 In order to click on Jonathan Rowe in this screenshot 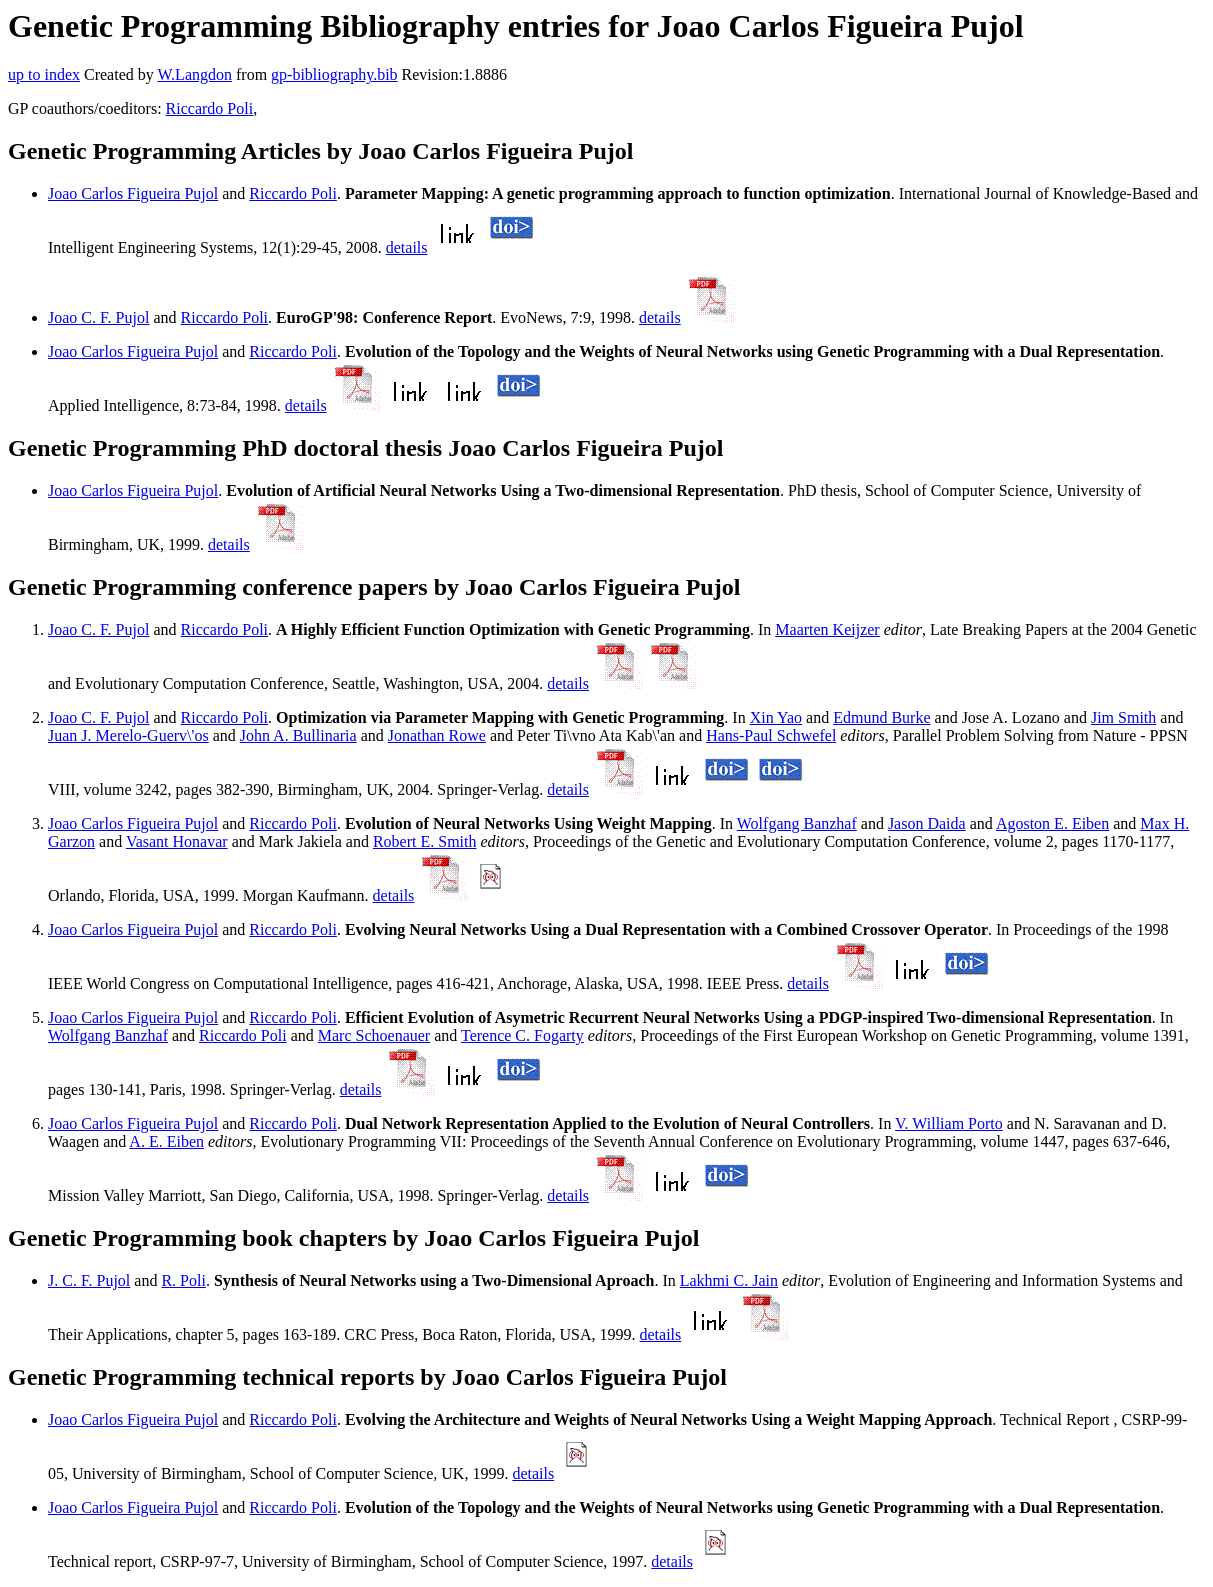, I will do `click(437, 735)`.